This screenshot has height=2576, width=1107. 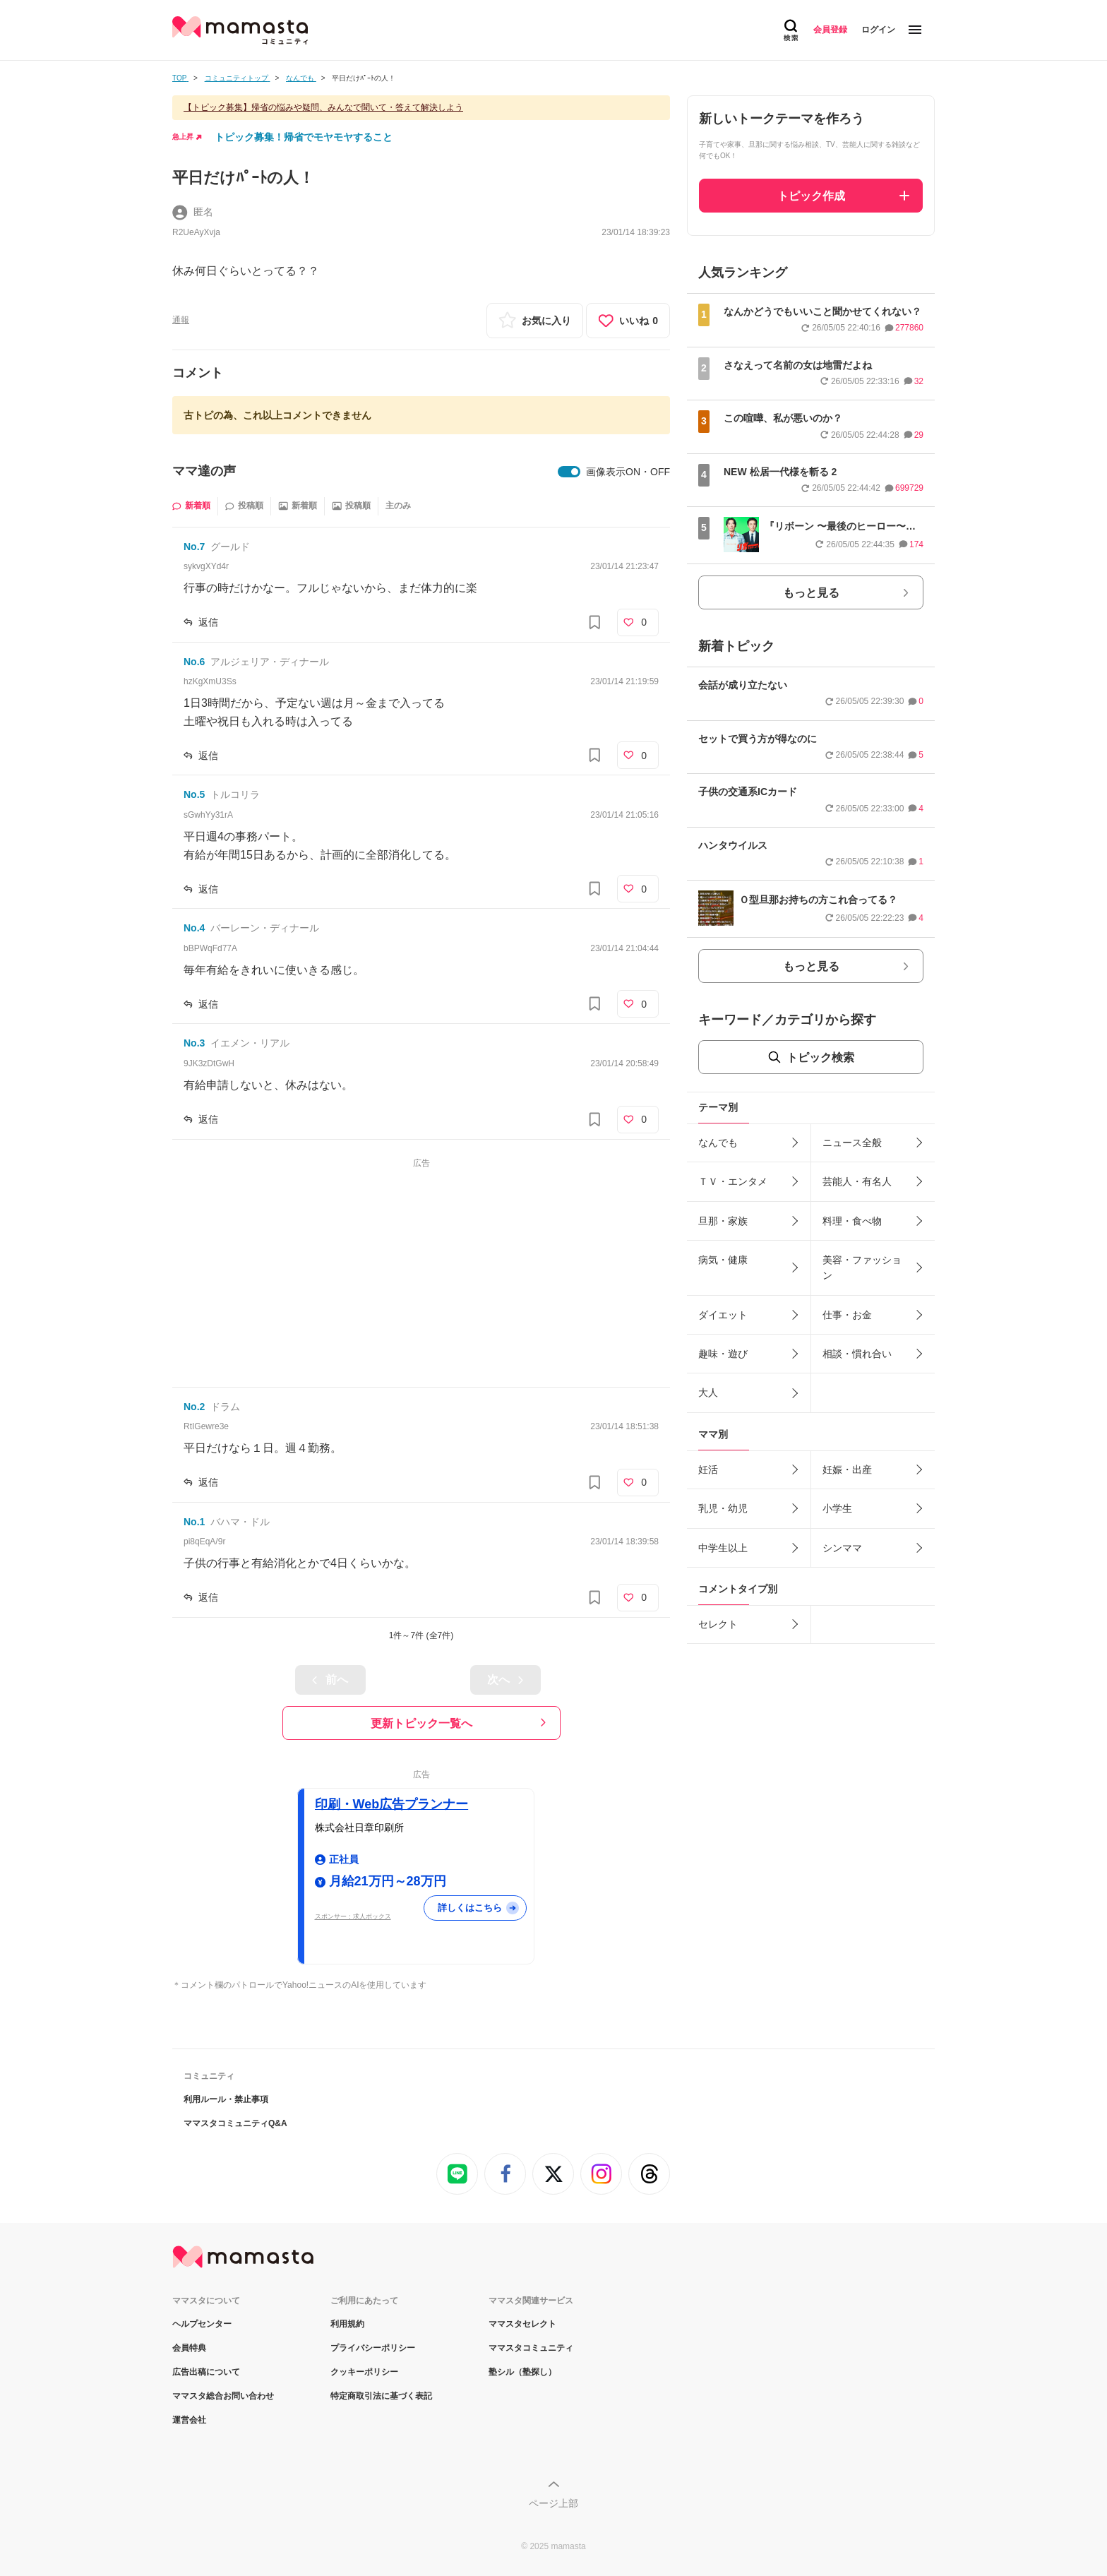 What do you see at coordinates (723, 1508) in the screenshot?
I see `乳児・幼児` at bounding box center [723, 1508].